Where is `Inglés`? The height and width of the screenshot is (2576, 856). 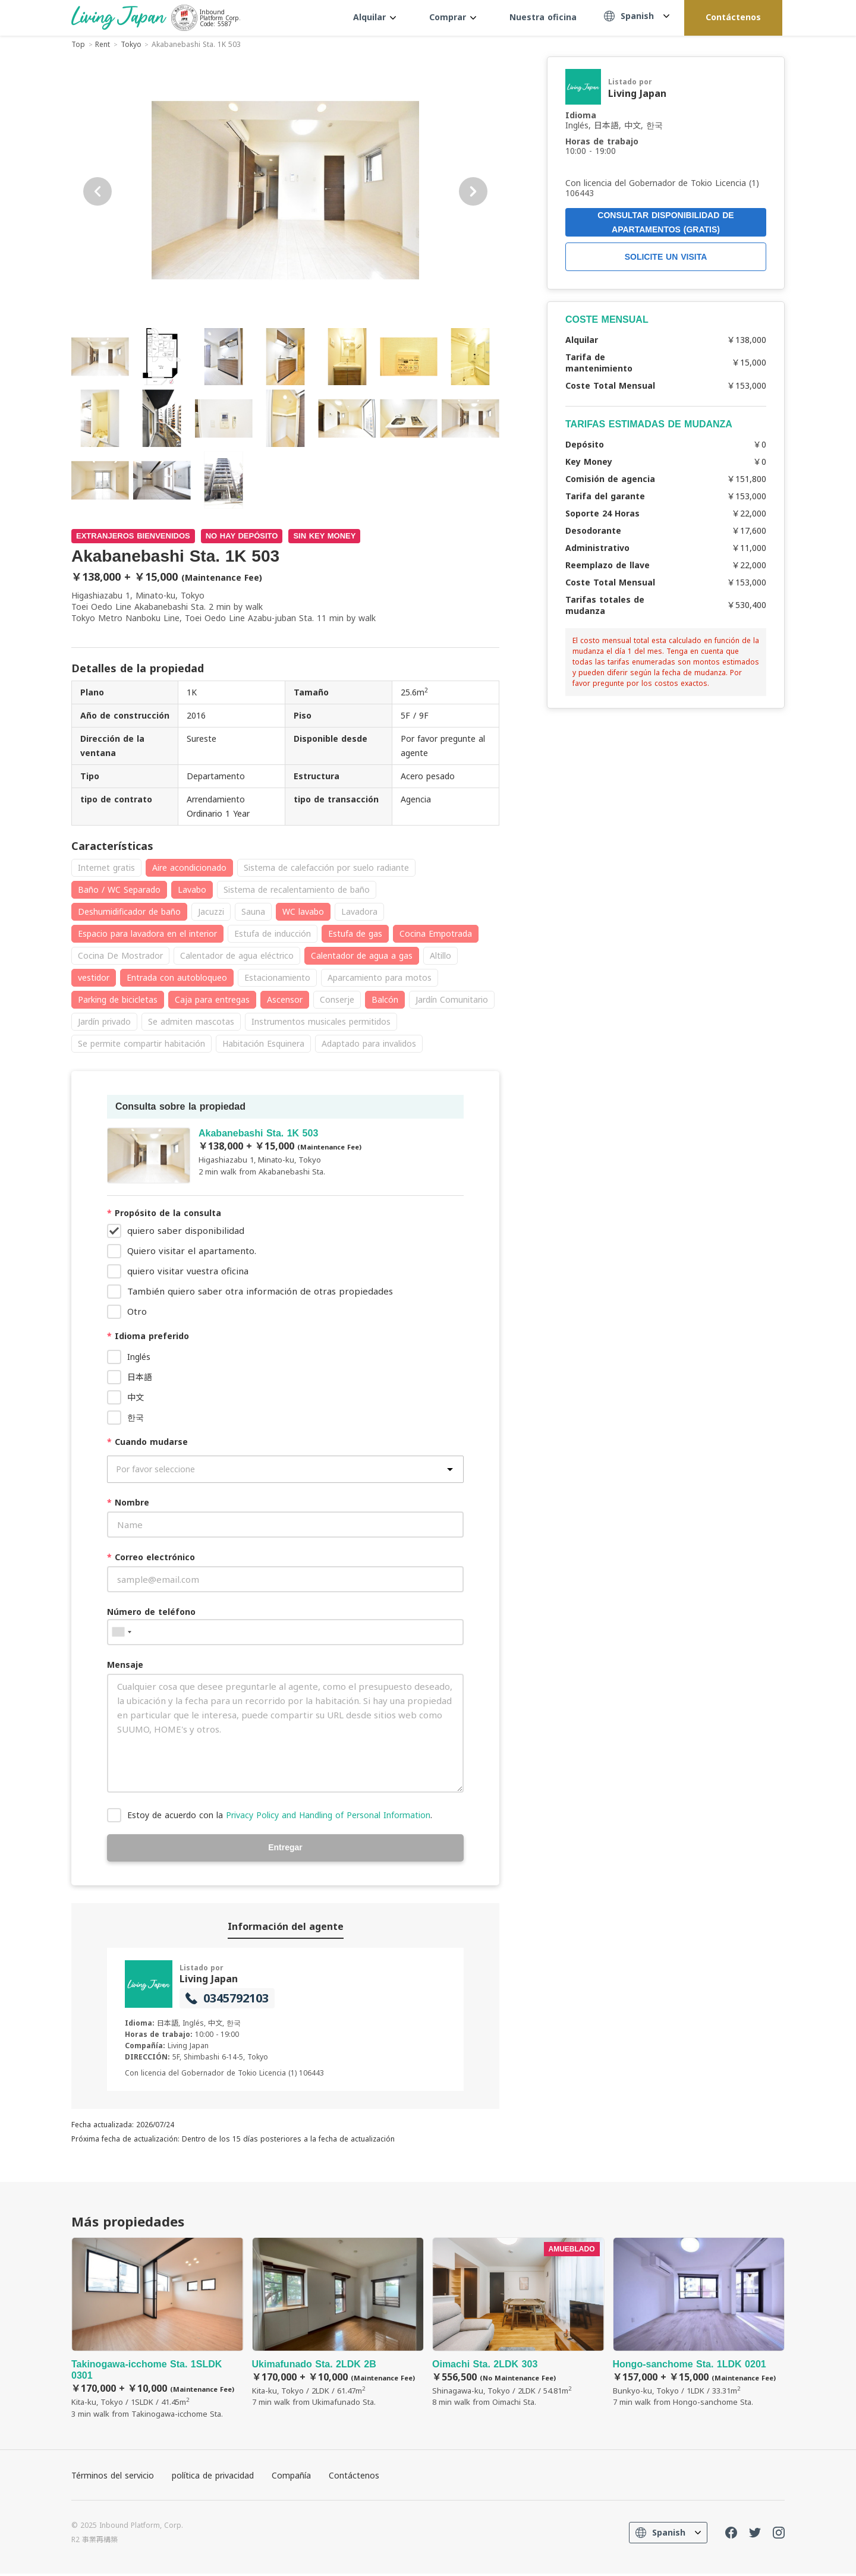 Inglés is located at coordinates (138, 1356).